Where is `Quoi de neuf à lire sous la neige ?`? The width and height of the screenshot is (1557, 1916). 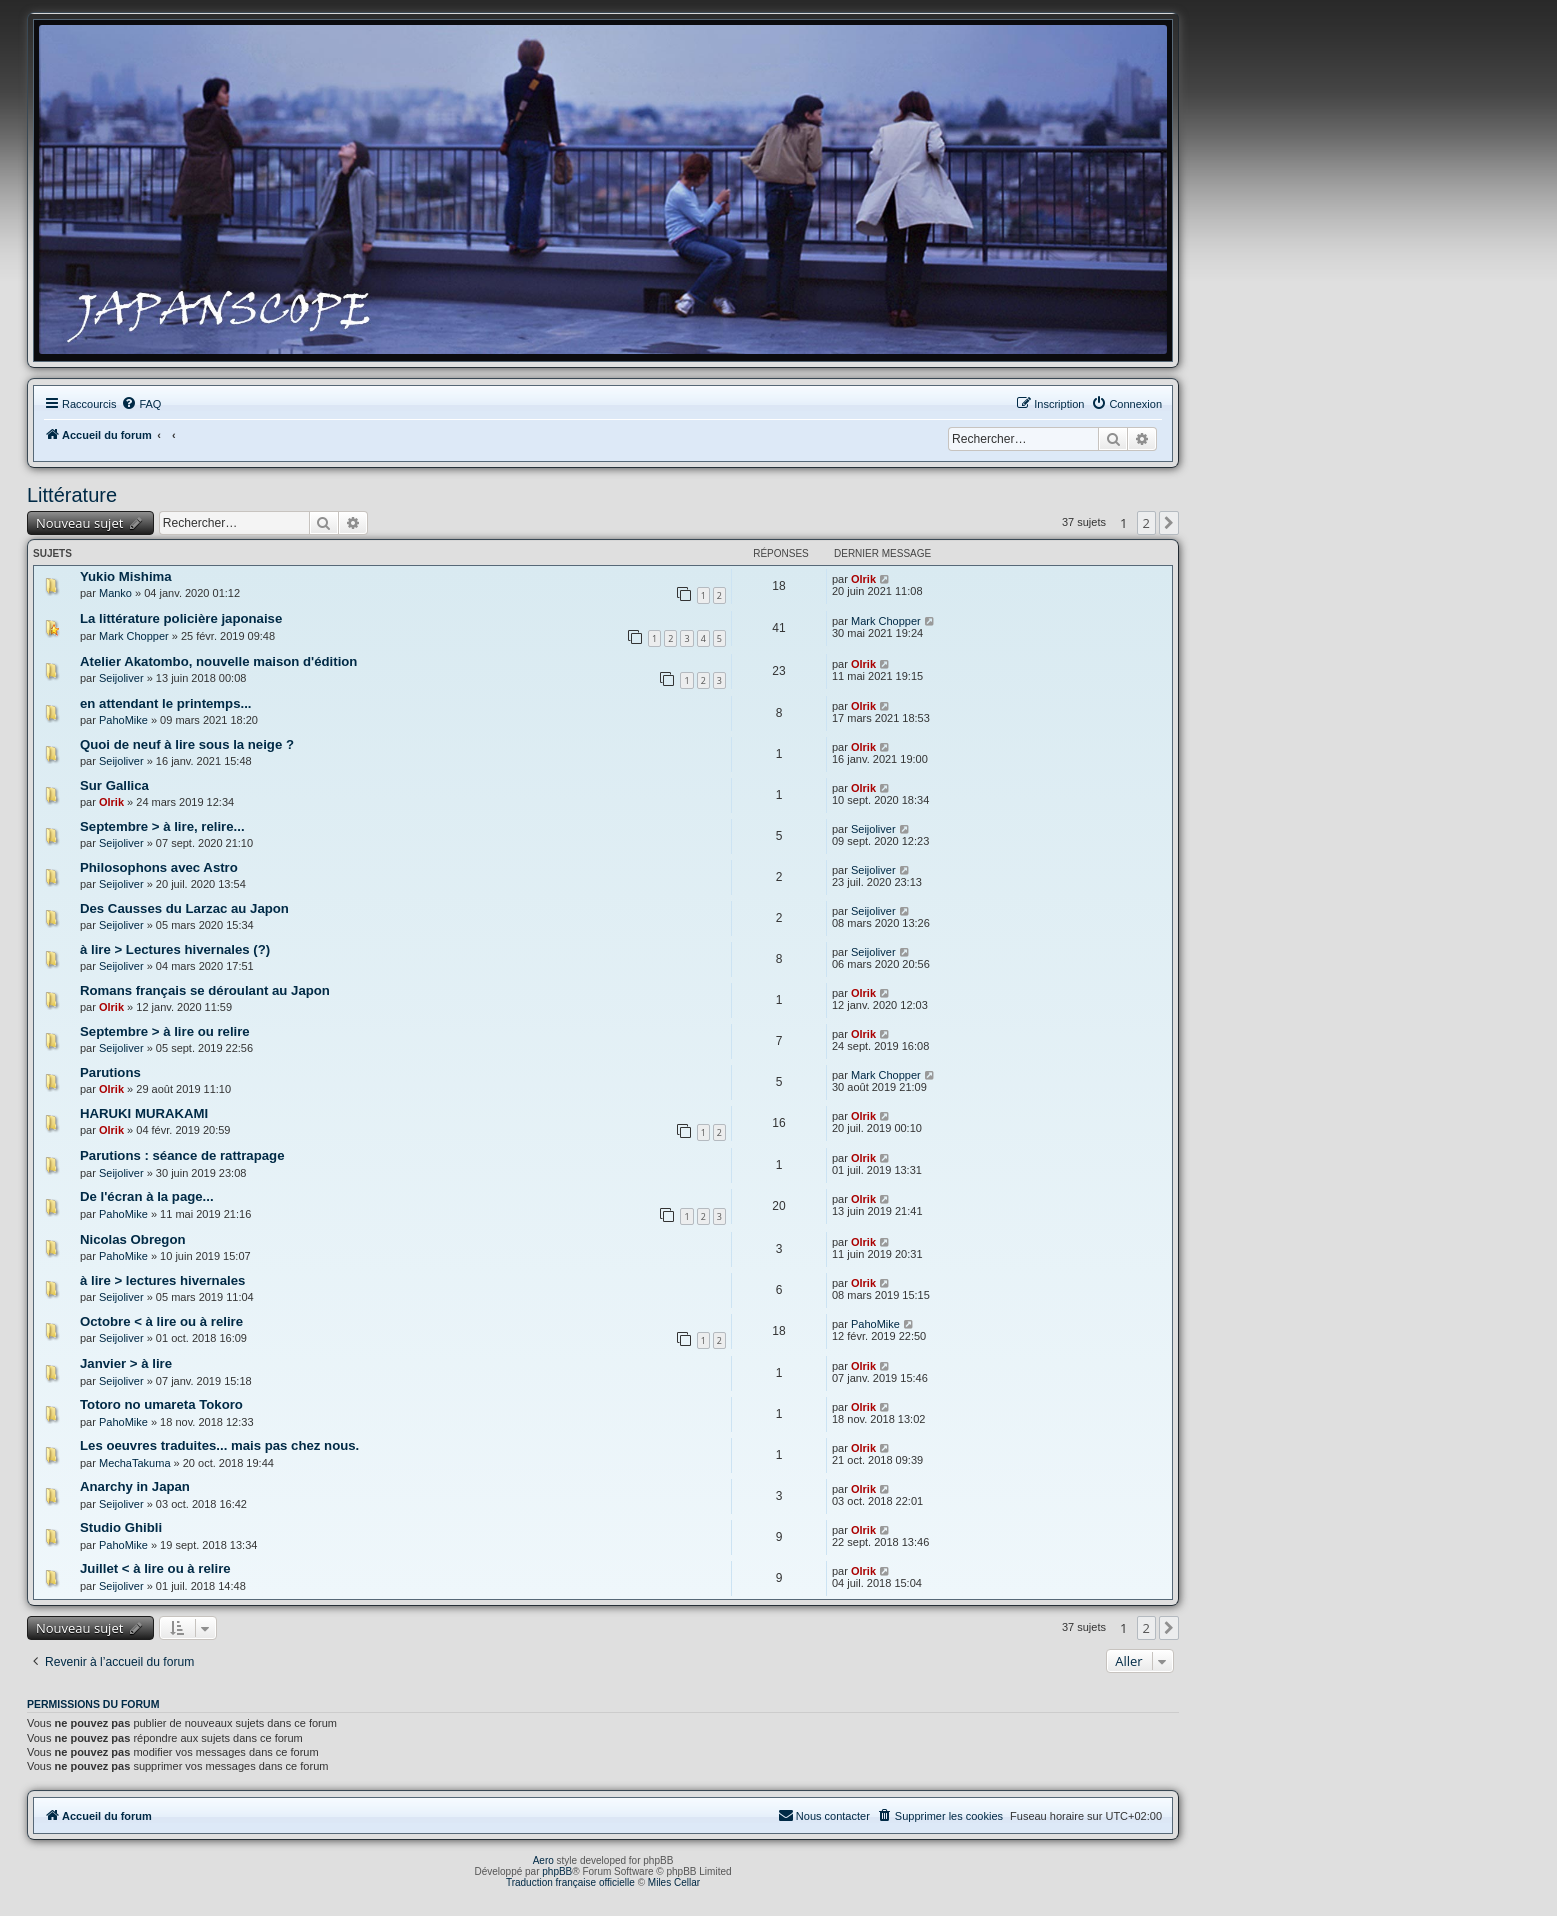
Quoi de neuf à lire sous la neige ? is located at coordinates (187, 744).